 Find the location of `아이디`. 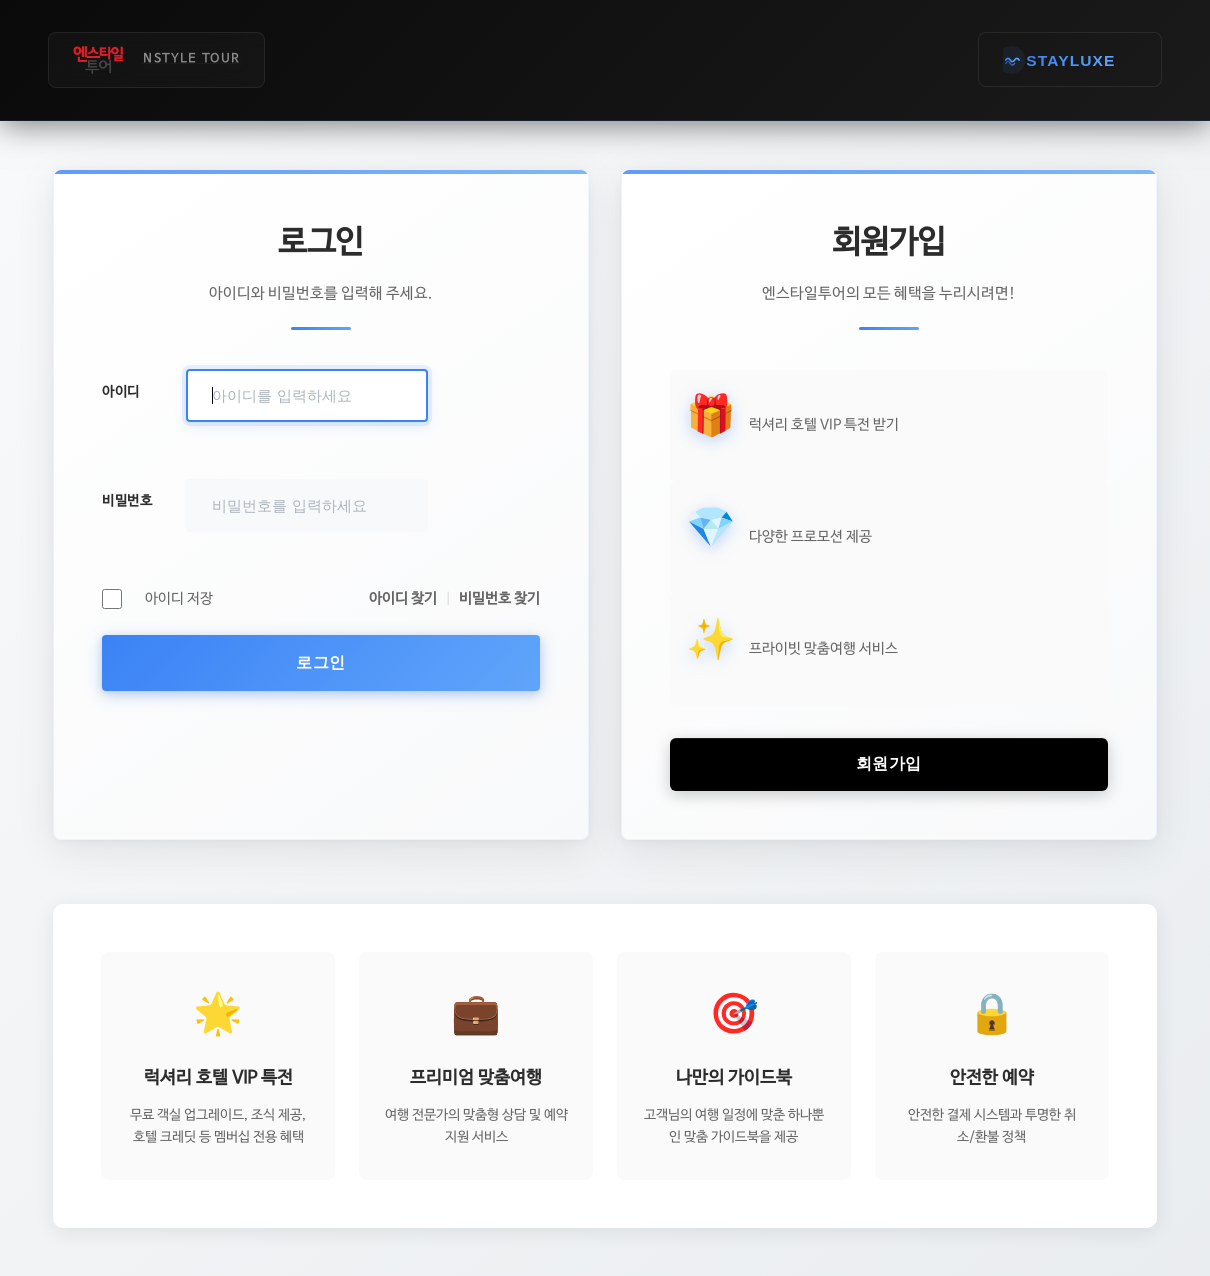

아이디 is located at coordinates (121, 392).